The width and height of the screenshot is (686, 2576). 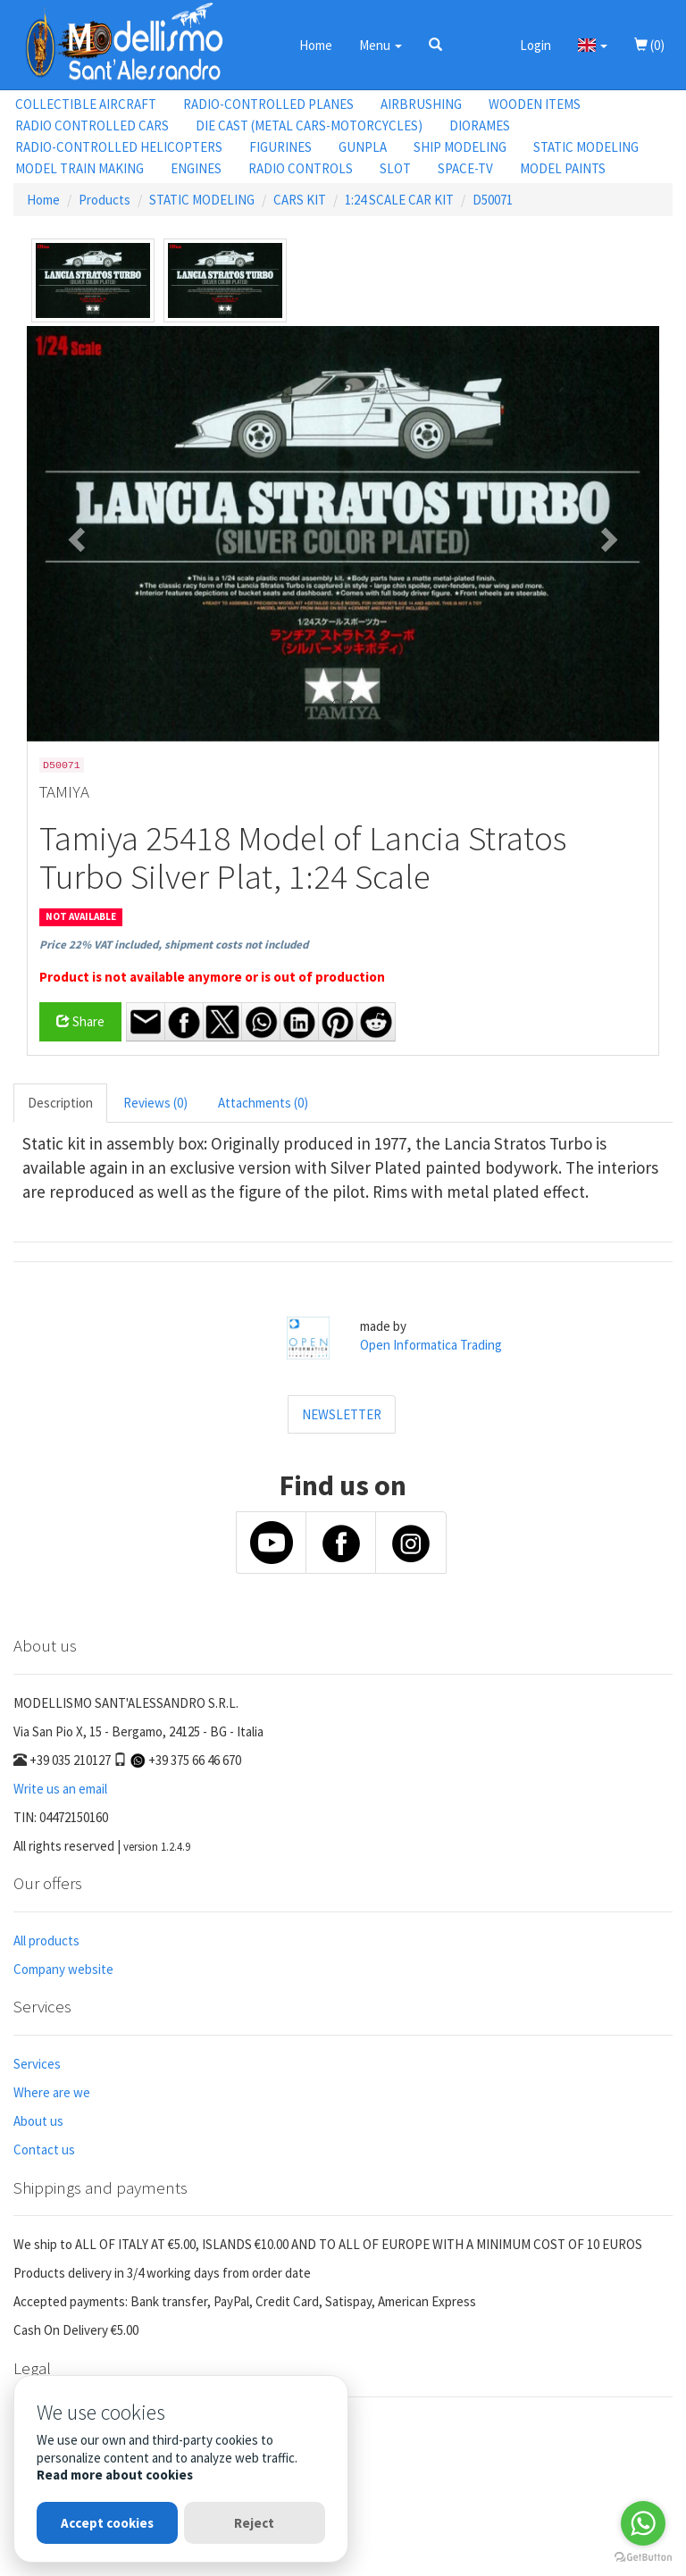 I want to click on Product is not available anymore or is out of production, so click(x=212, y=976).